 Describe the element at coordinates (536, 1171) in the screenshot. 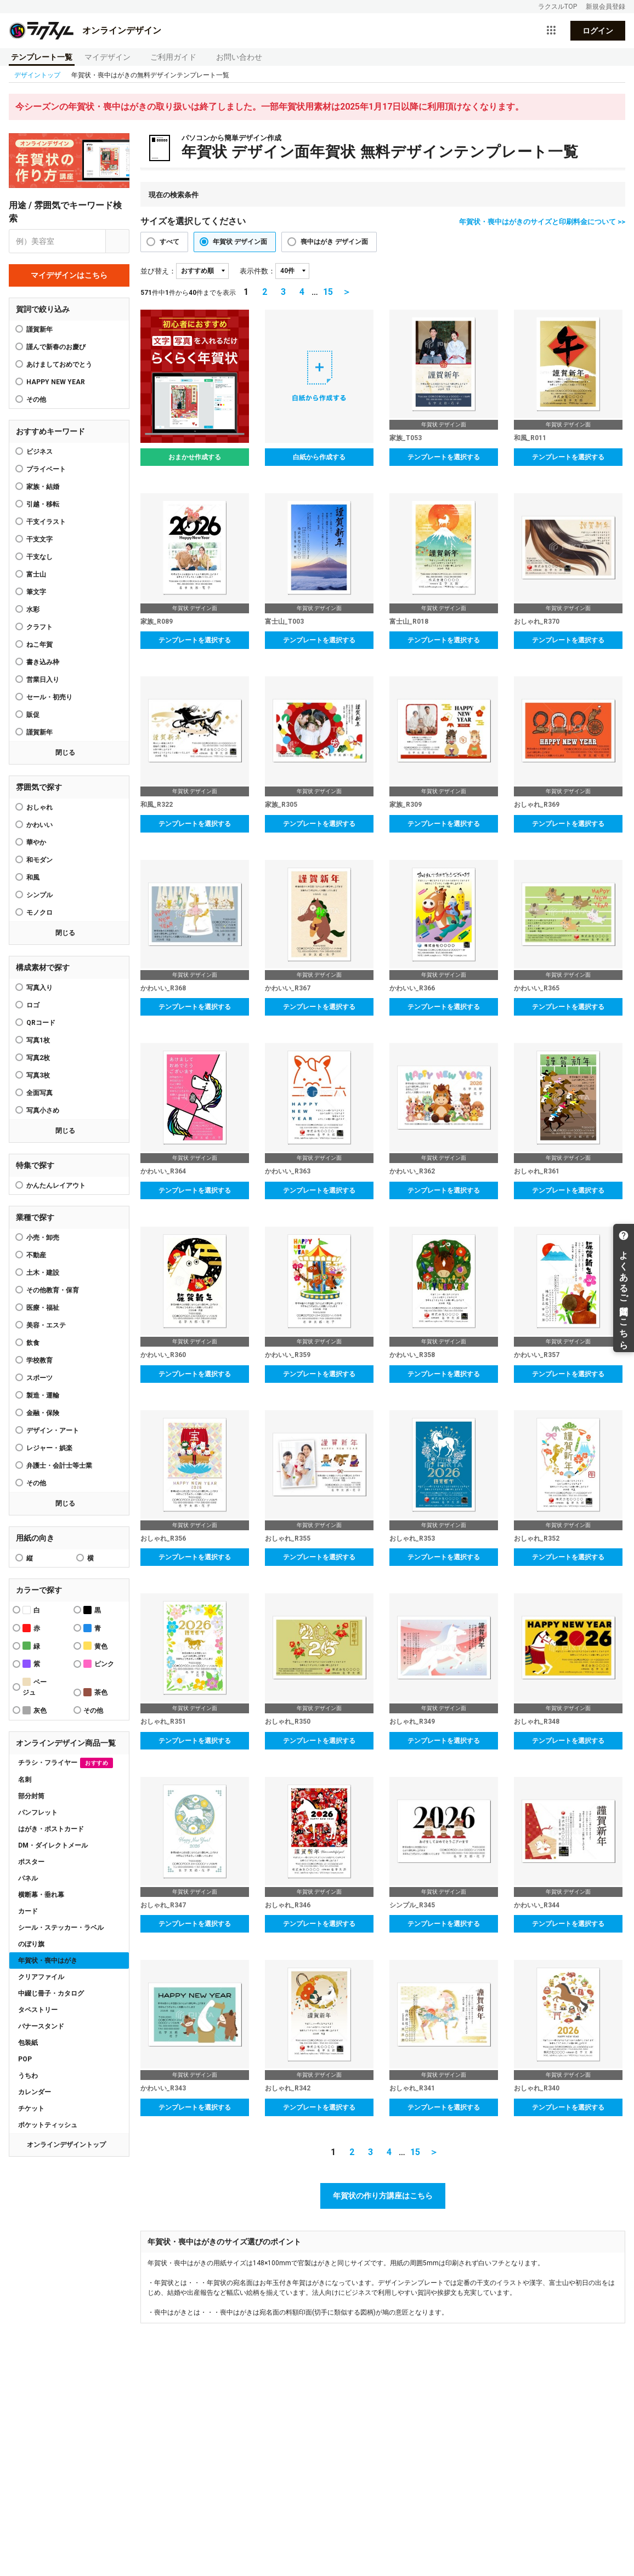

I see `おしゃれ_R361` at that location.